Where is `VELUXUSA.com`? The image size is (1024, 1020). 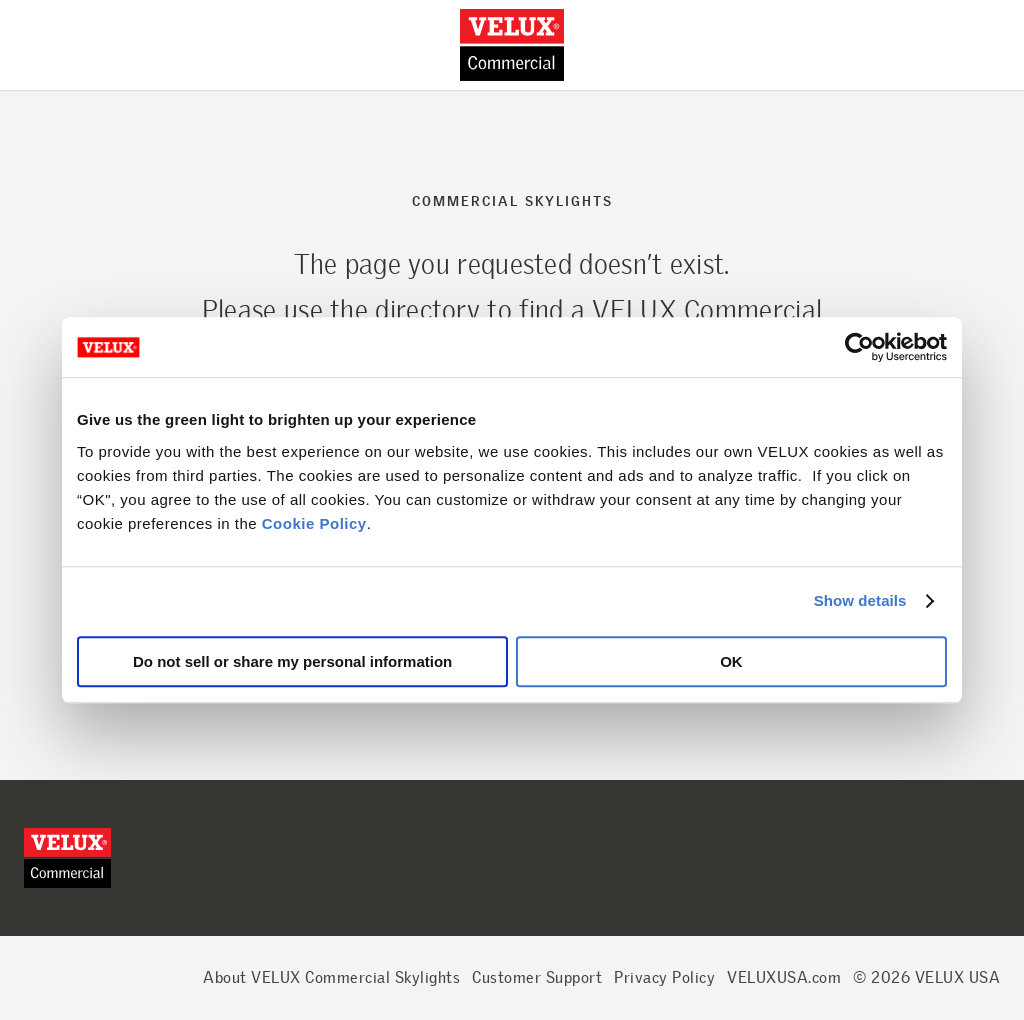
VELUXUSA.com is located at coordinates (784, 977).